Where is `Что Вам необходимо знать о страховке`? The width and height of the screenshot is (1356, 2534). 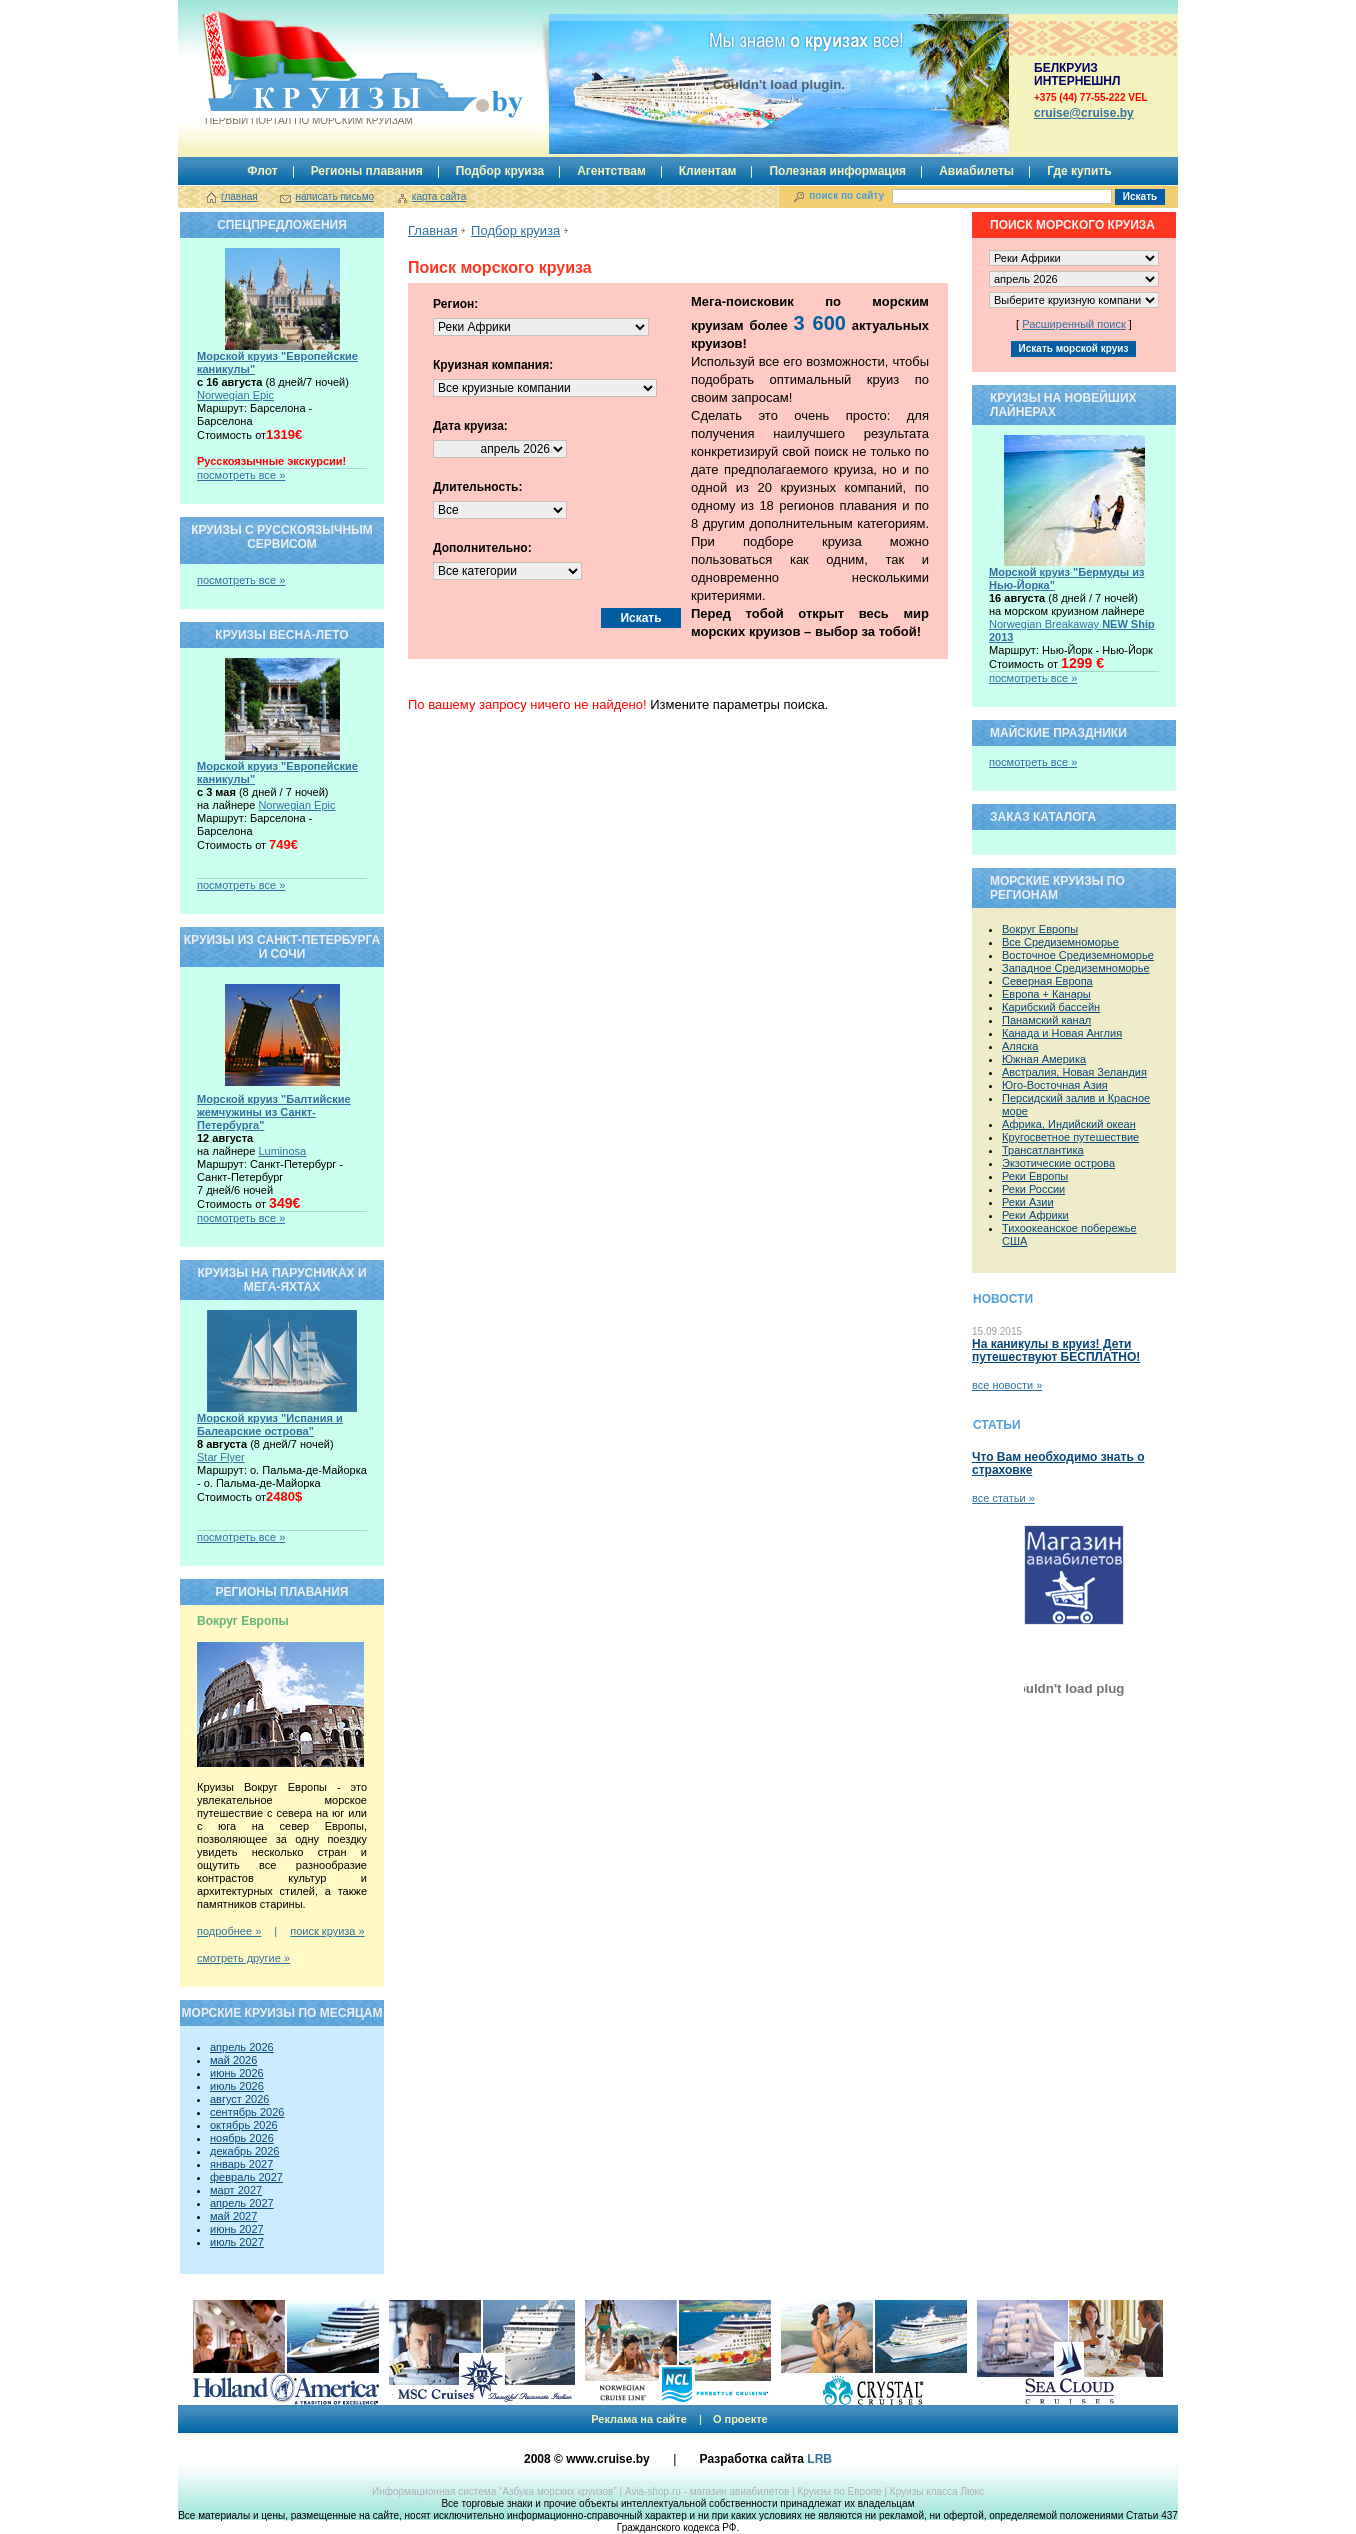
Что Вам необходимо знать о страховке is located at coordinates (1058, 1463).